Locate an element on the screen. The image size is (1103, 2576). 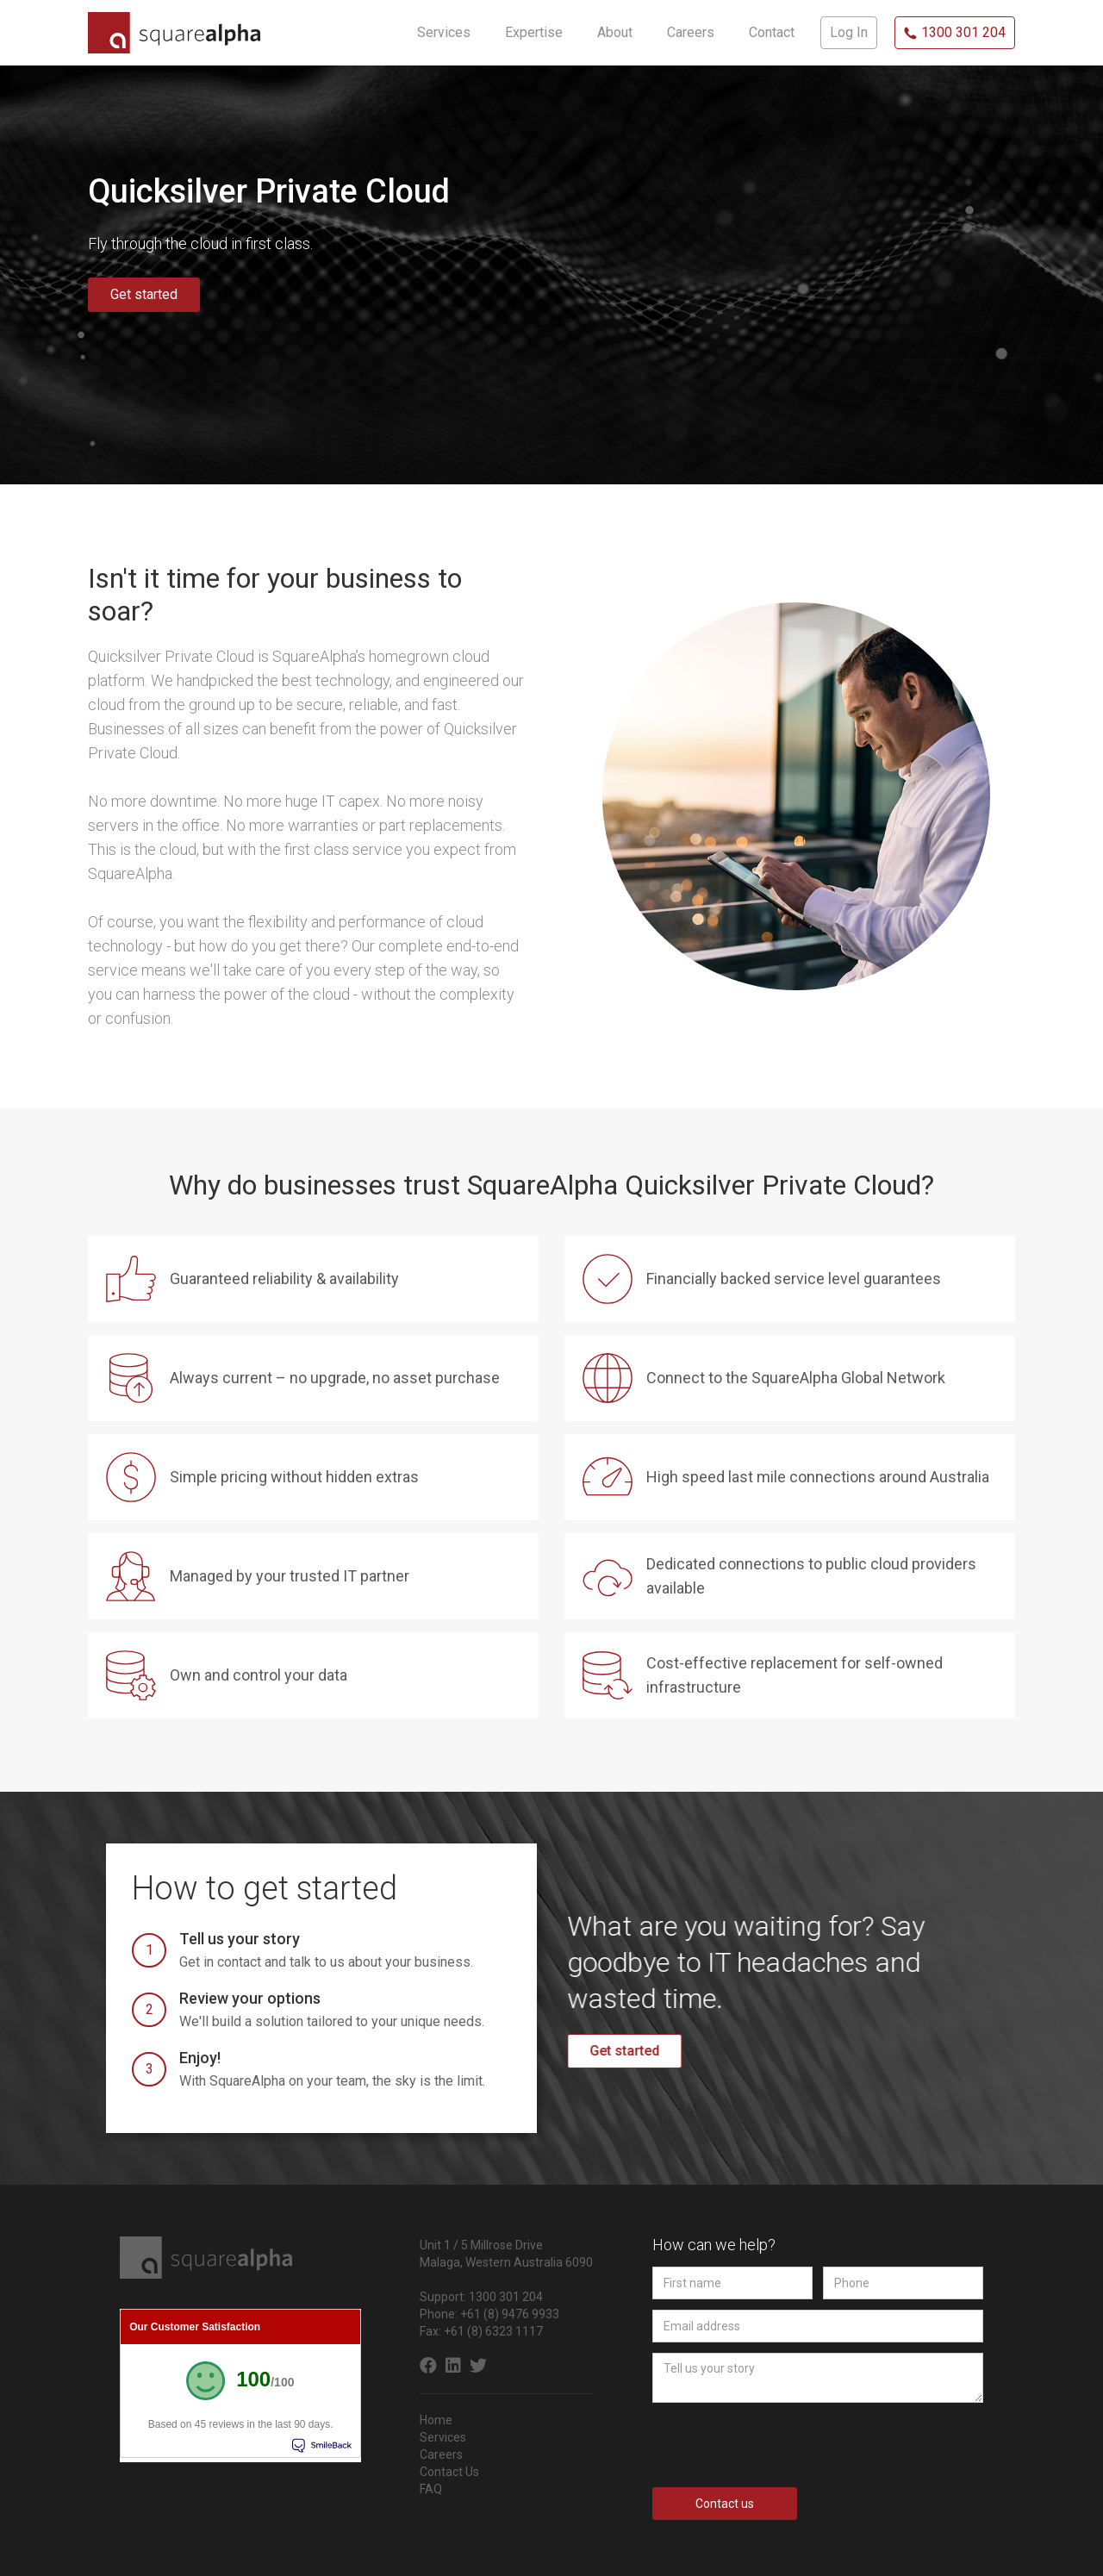
Contact Us is located at coordinates (449, 2472).